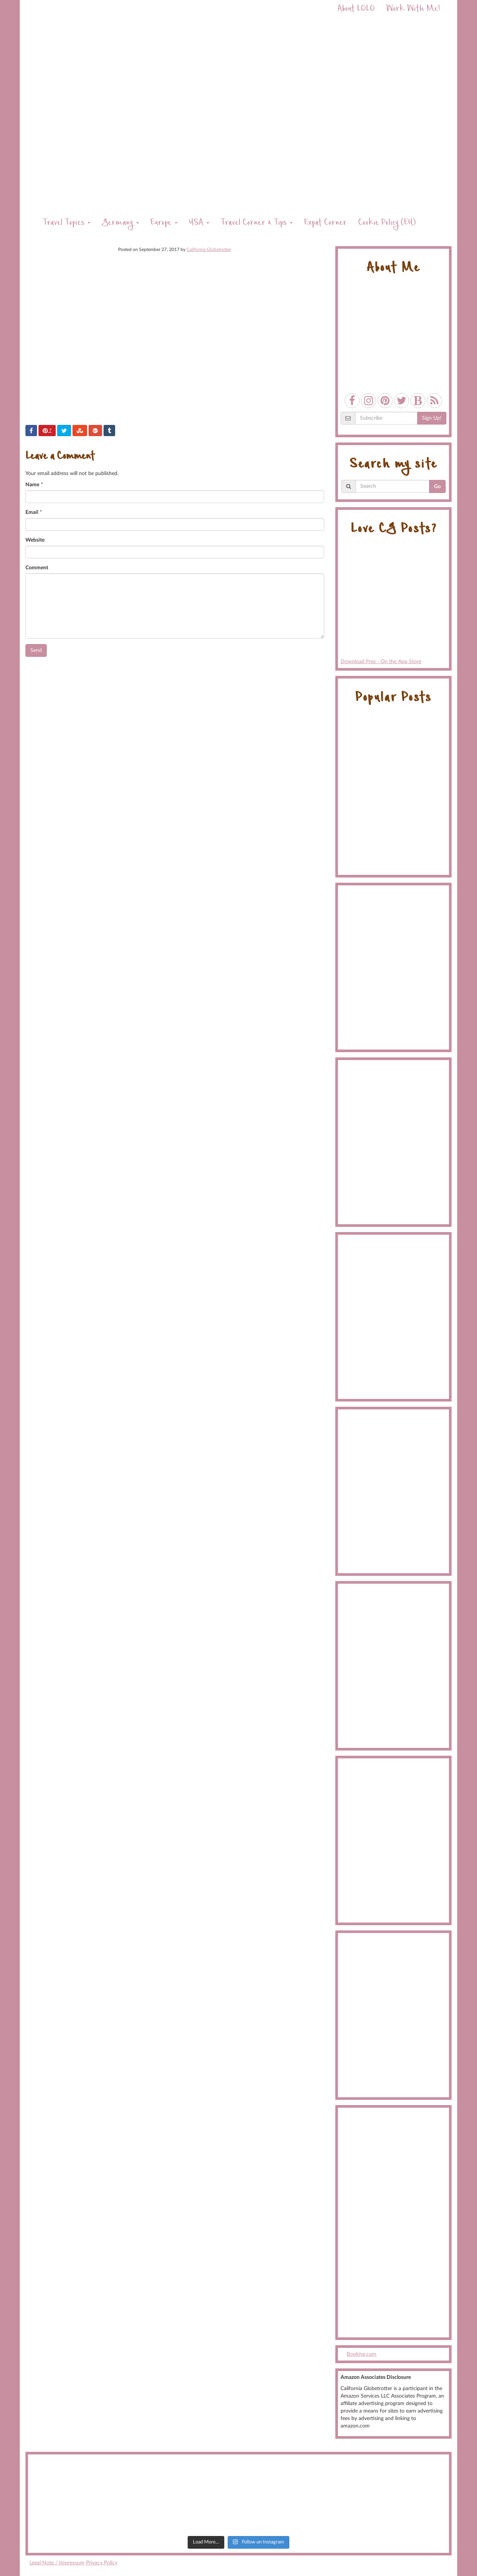  What do you see at coordinates (393, 2222) in the screenshot?
I see `[Advertisement]` at bounding box center [393, 2222].